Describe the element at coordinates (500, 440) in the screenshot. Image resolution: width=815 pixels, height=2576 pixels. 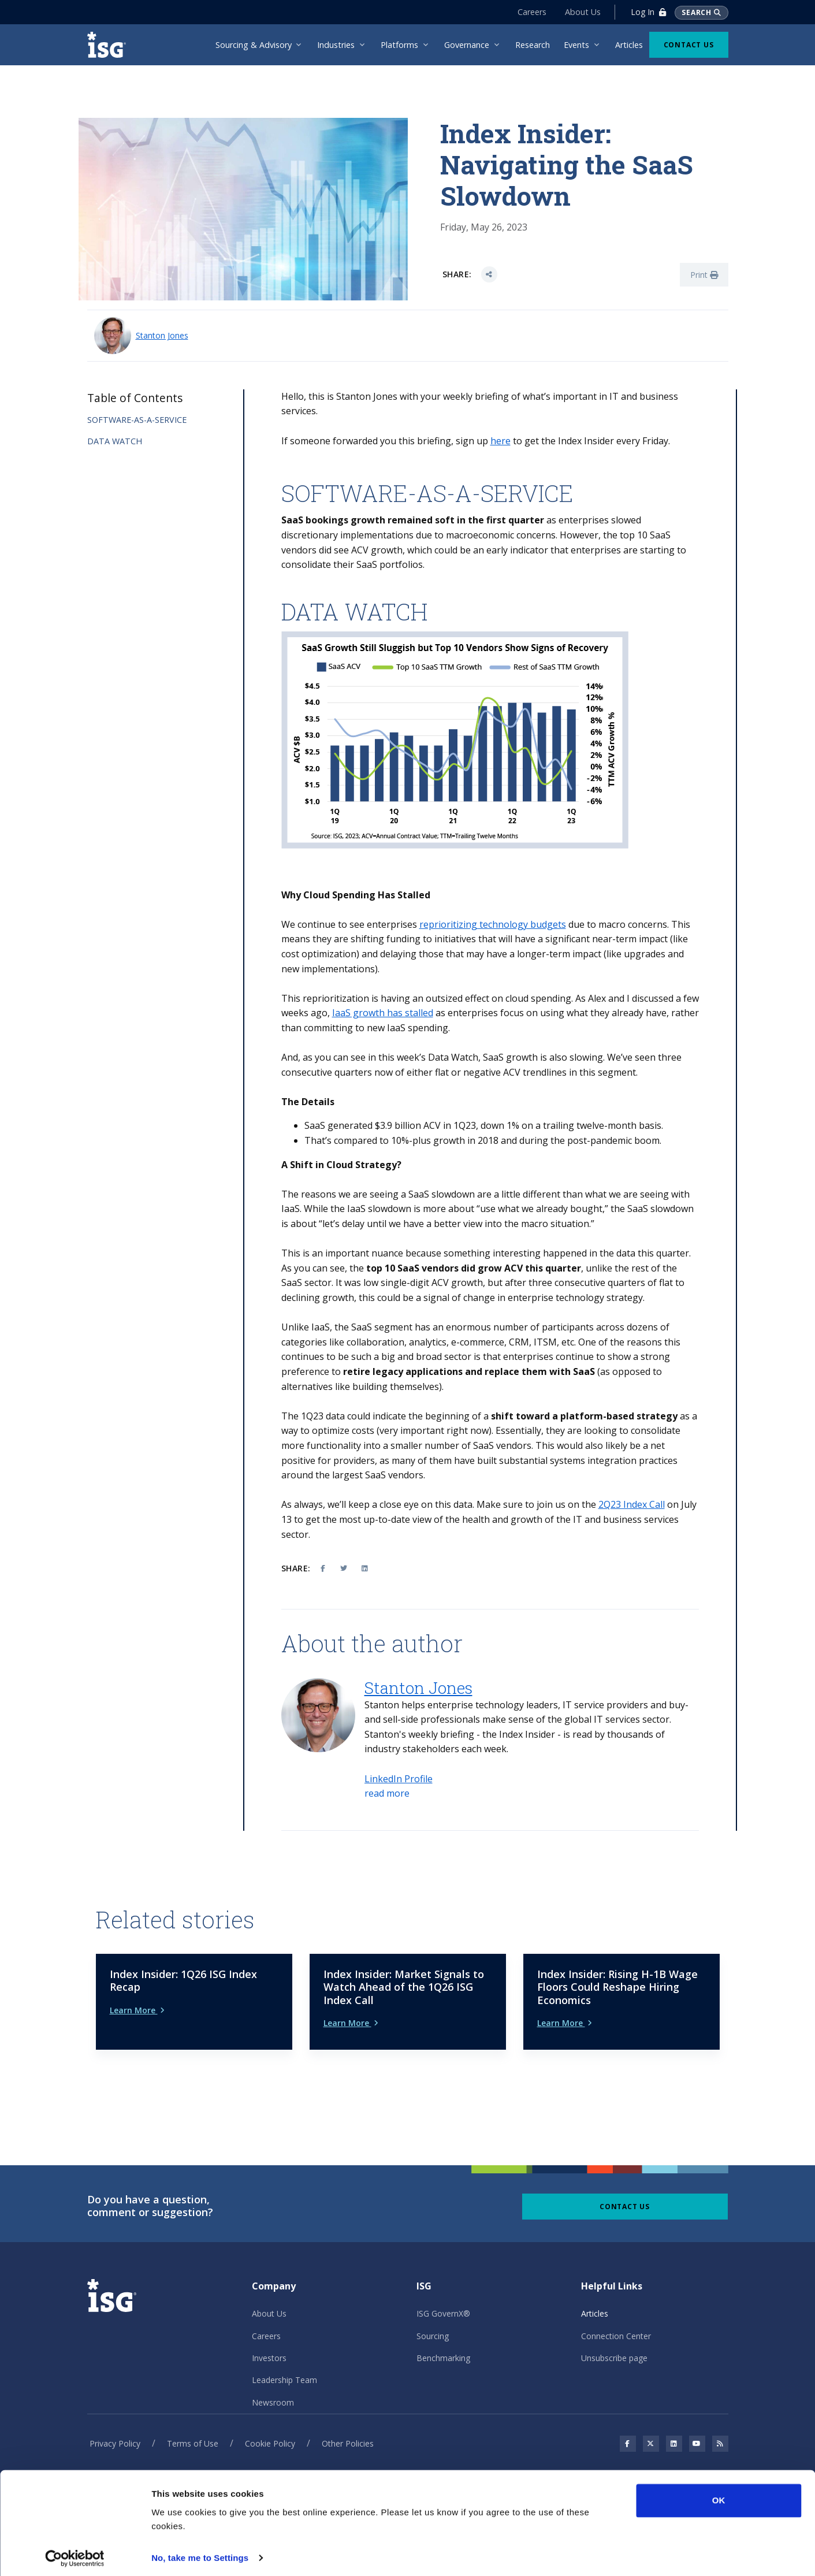
I see `here` at that location.